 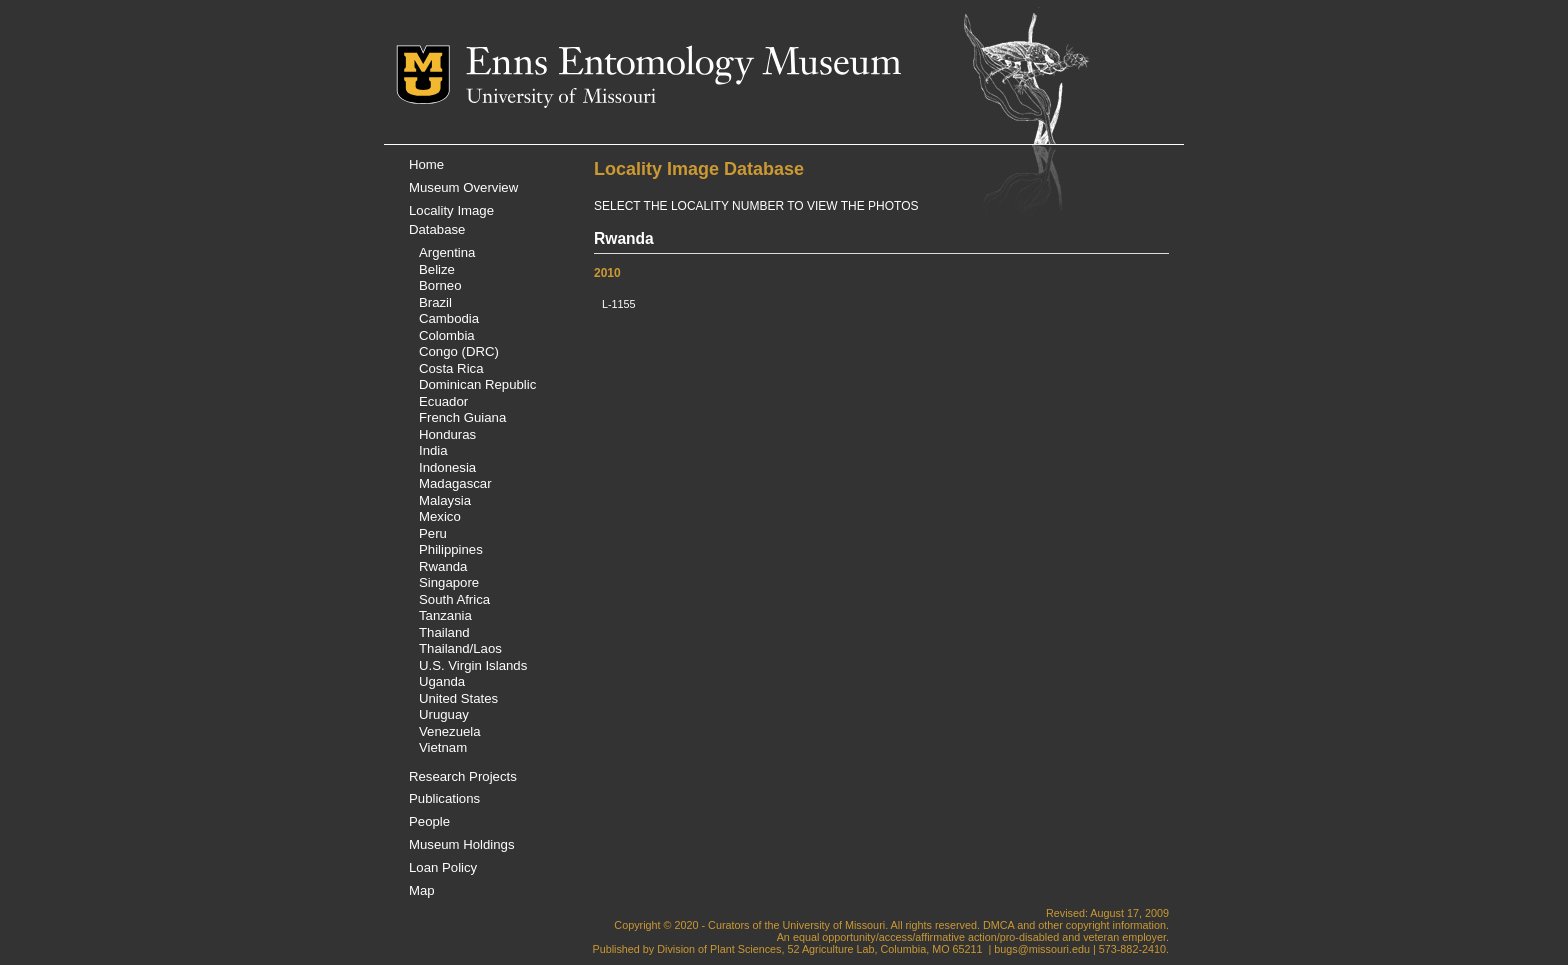 I want to click on copyright information, so click(x=1116, y=925).